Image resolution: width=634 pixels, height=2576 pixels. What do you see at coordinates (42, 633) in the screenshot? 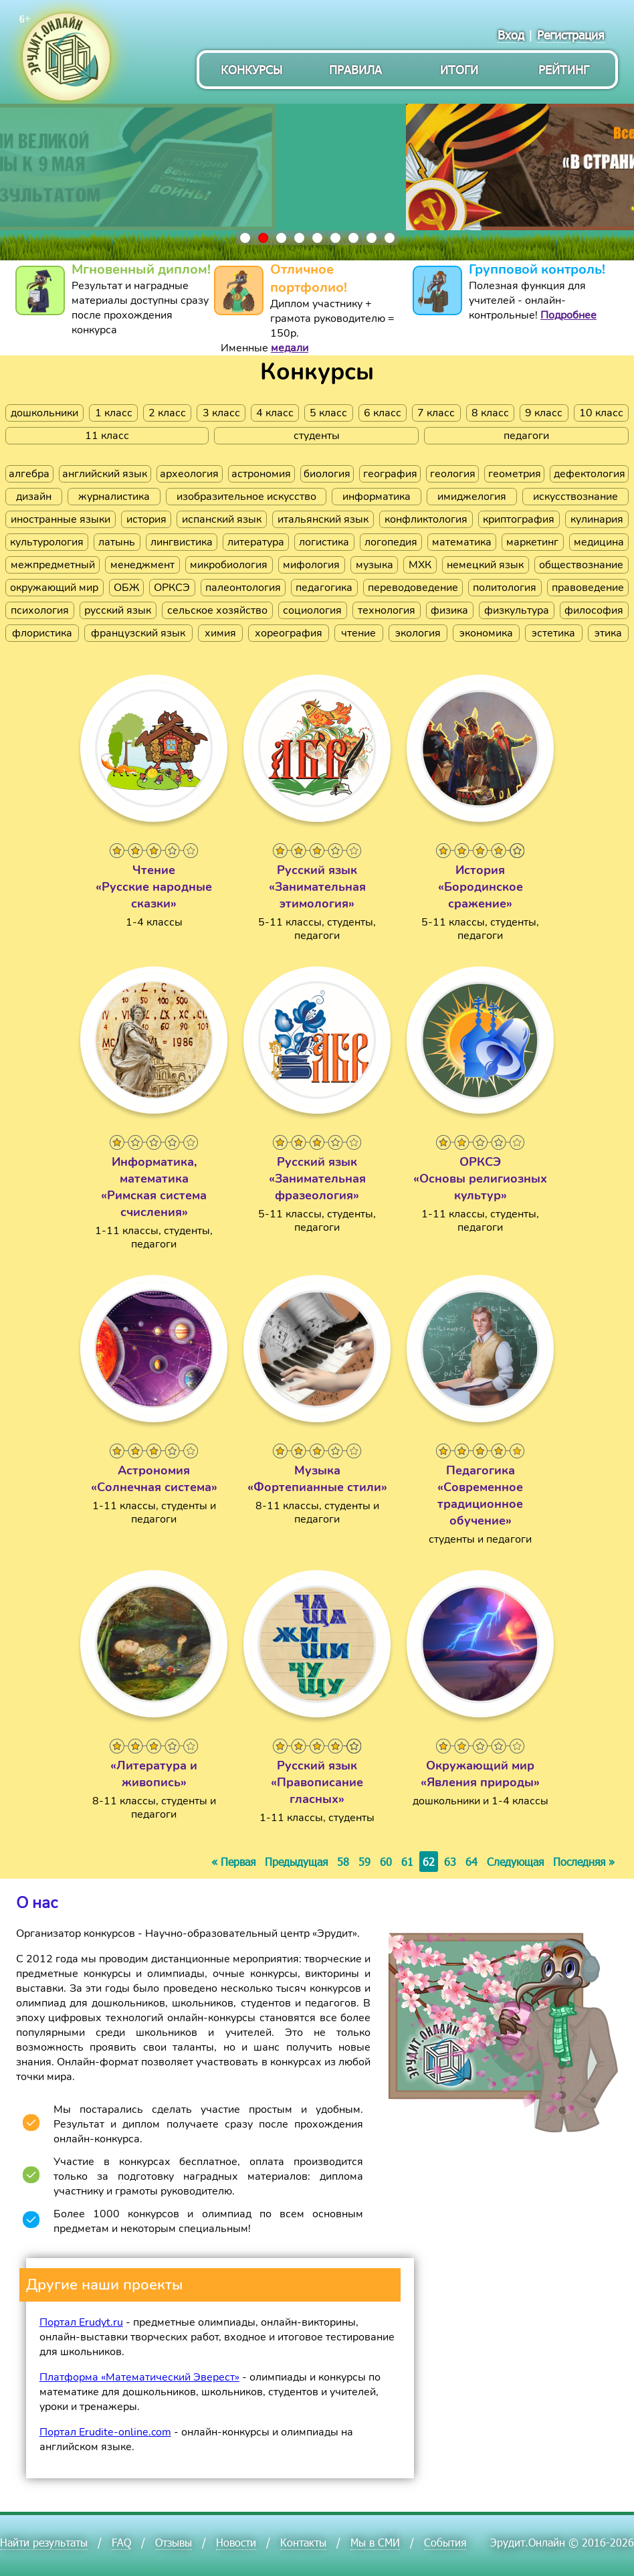
I see `флористика` at bounding box center [42, 633].